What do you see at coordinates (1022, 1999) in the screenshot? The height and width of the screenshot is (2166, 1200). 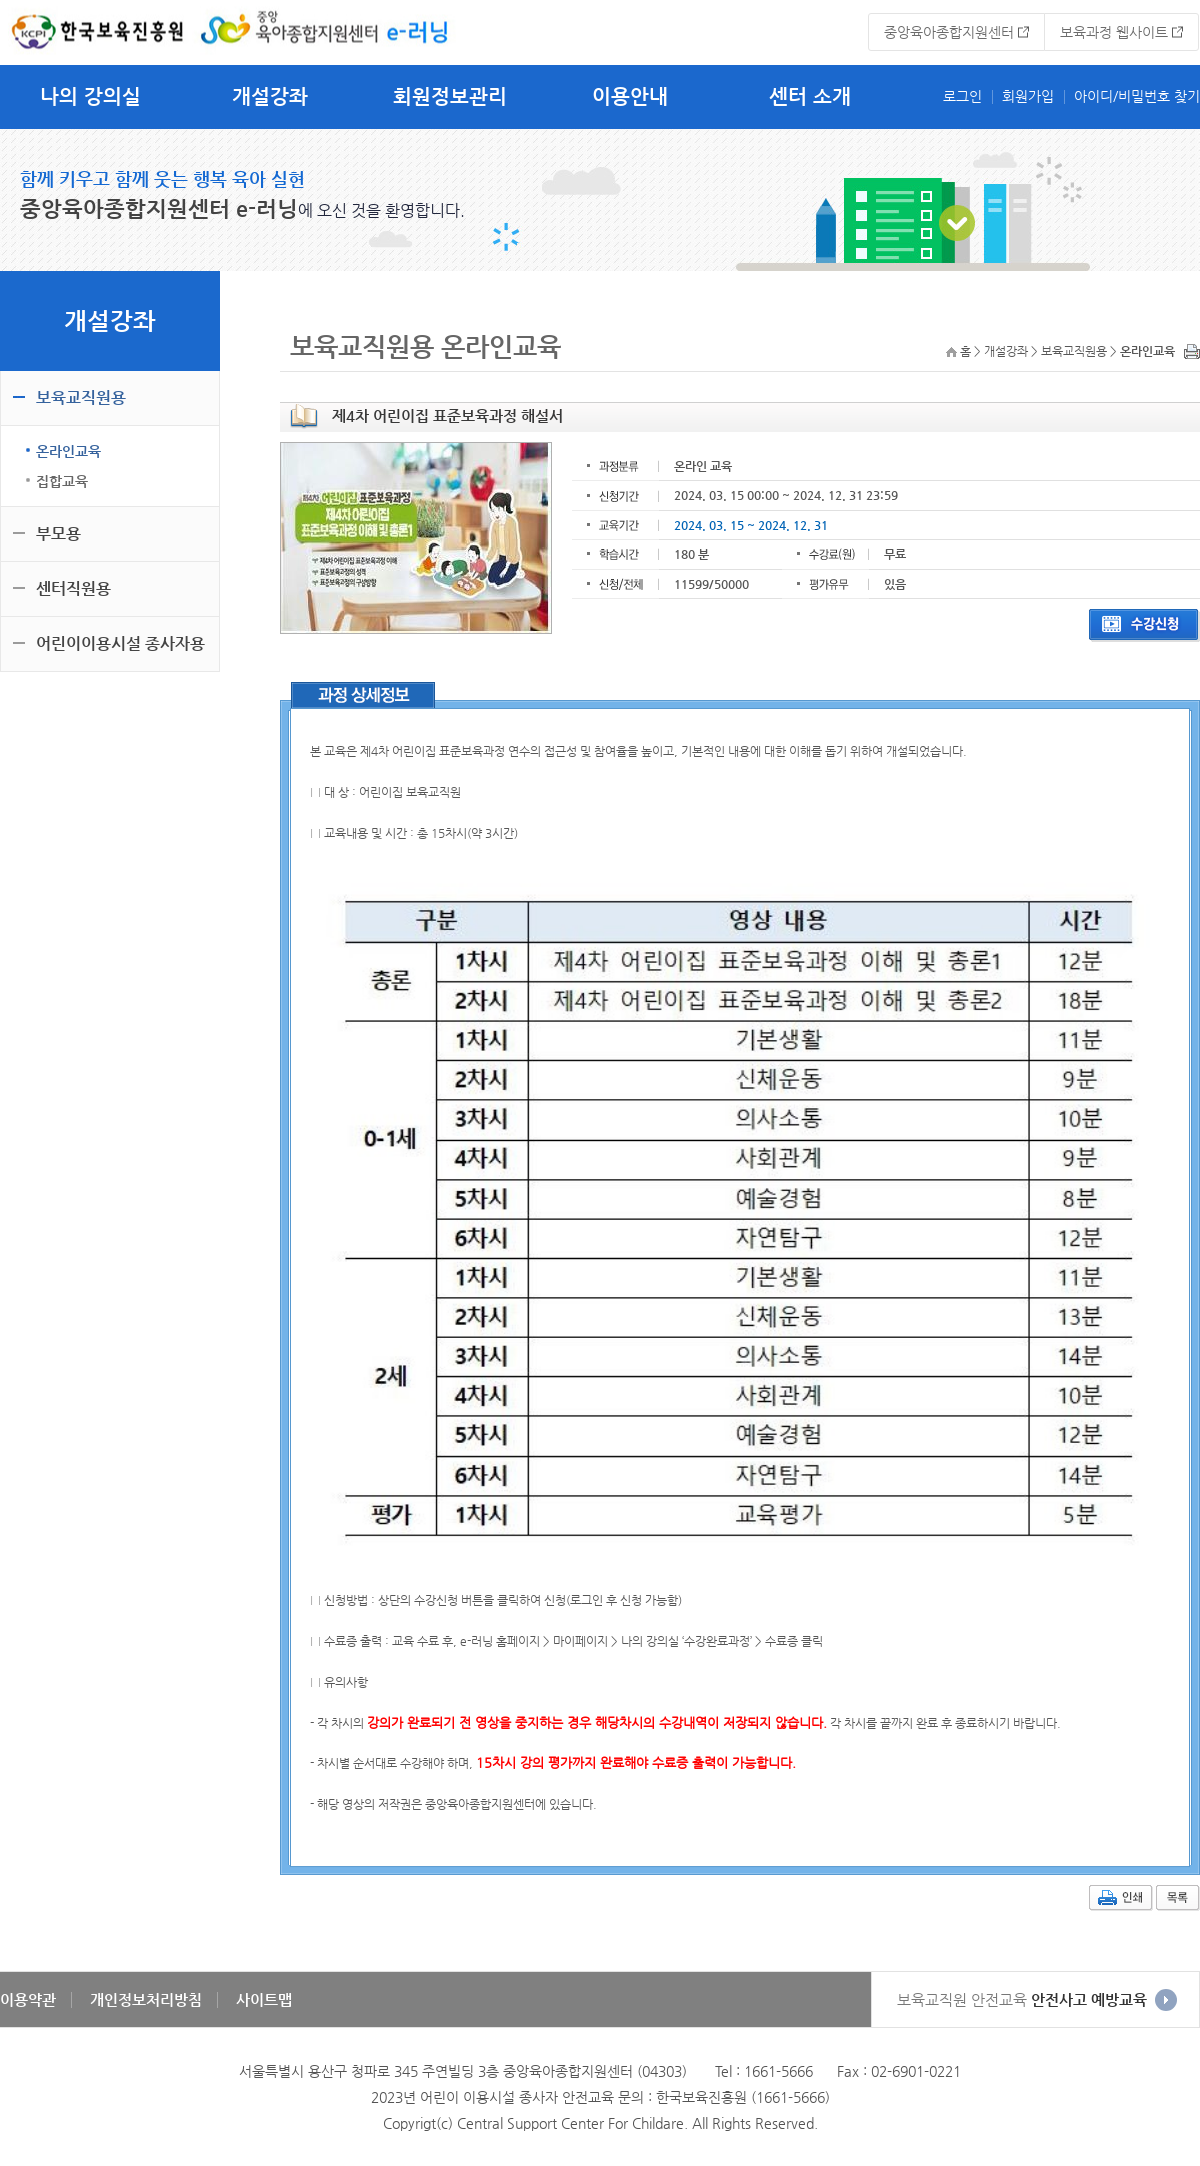 I see `안전사고 예방교육` at bounding box center [1022, 1999].